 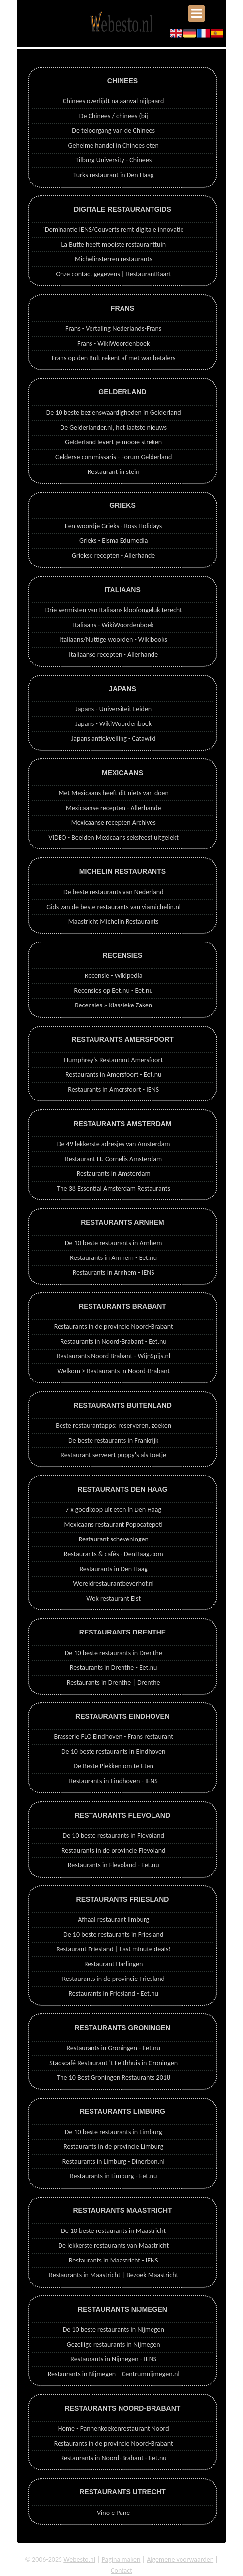 I want to click on Restaurants in Amersfoort - IENS, so click(x=113, y=1089).